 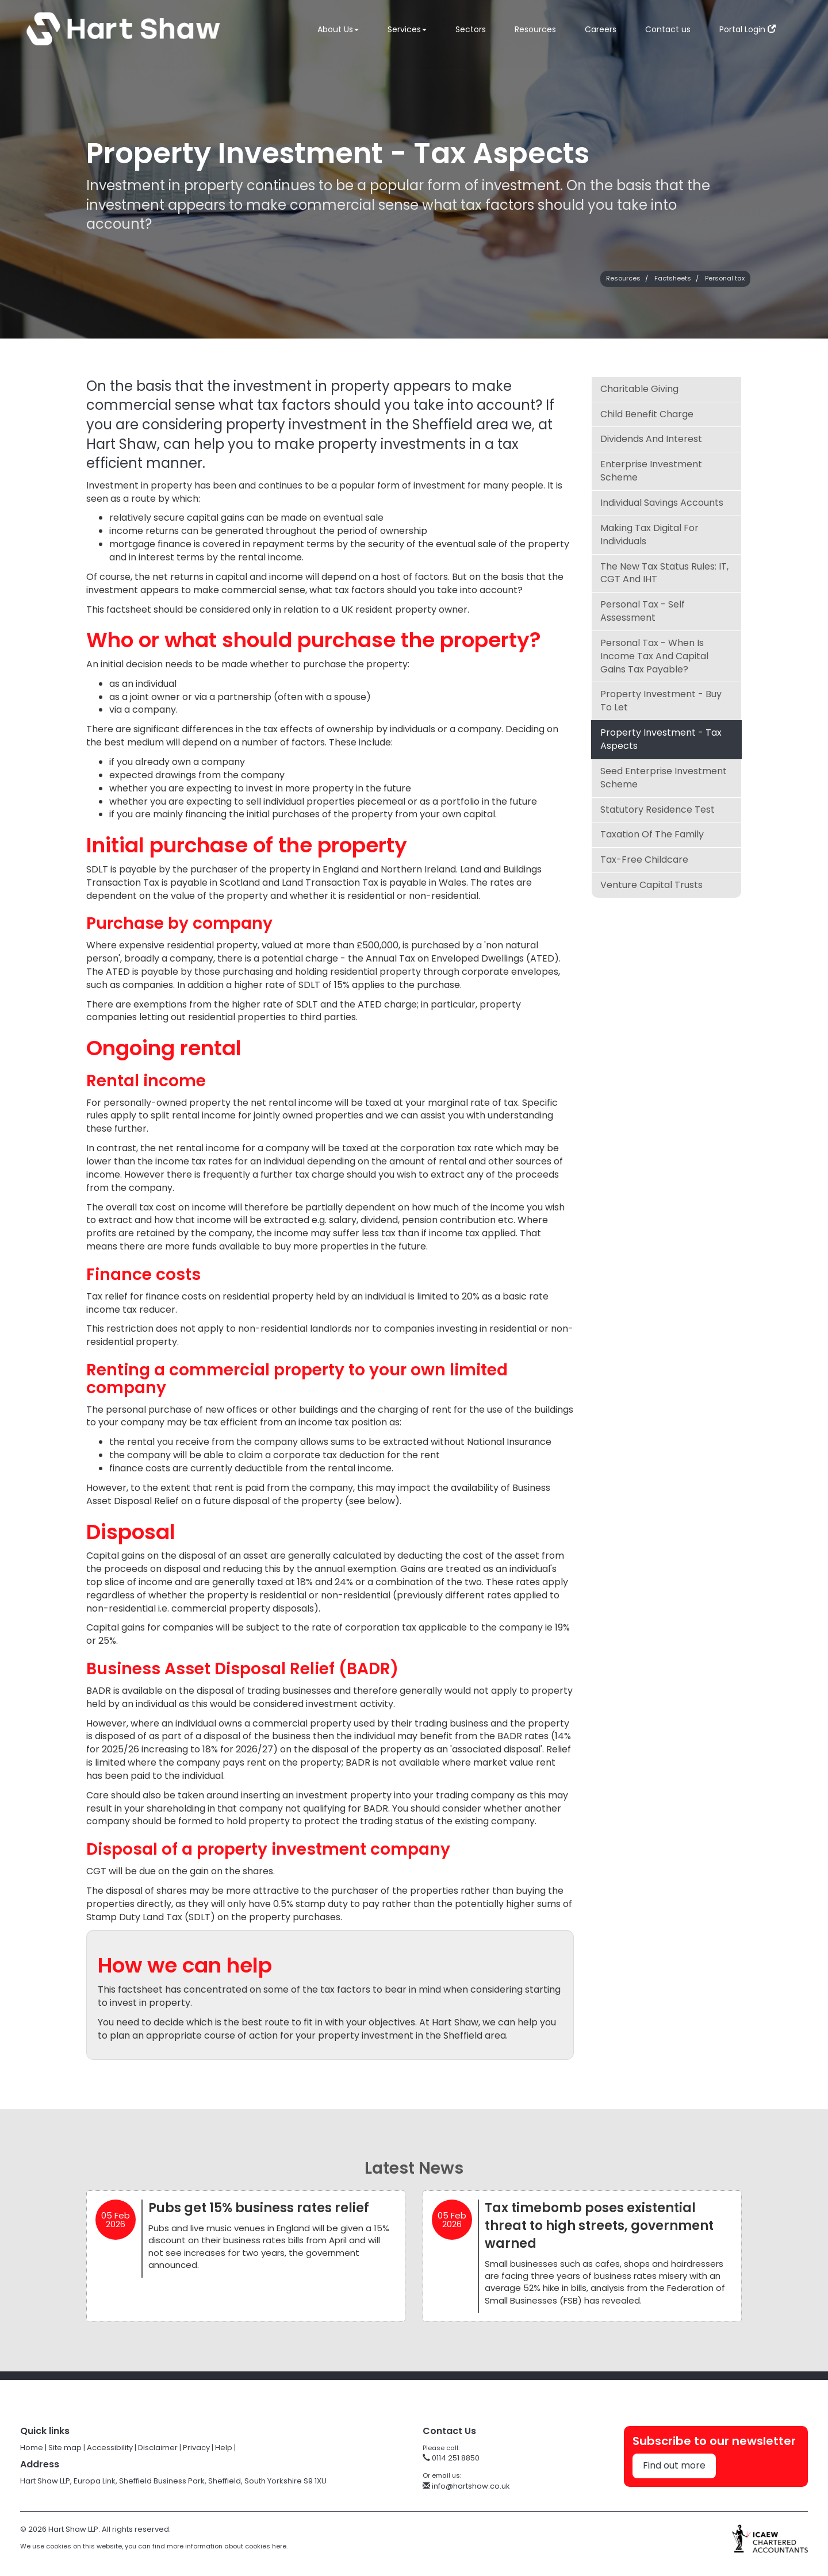 I want to click on Help, so click(x=223, y=2447).